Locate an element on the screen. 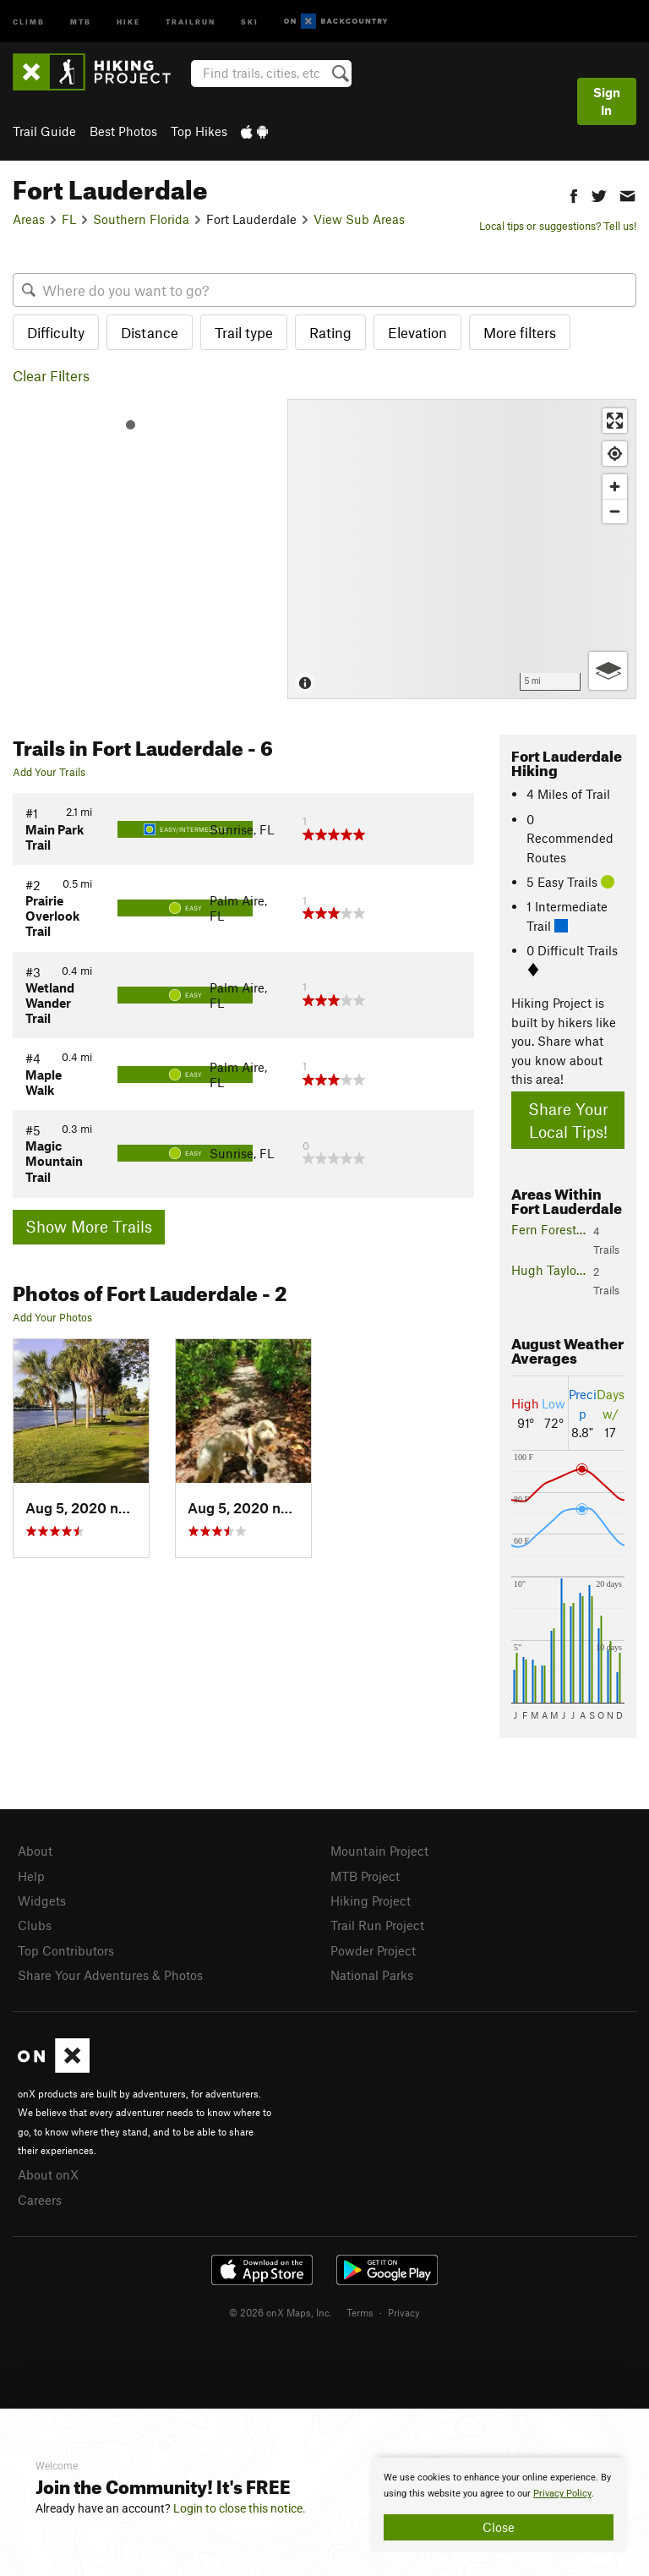 The height and width of the screenshot is (2576, 649). [button] is located at coordinates (574, 194).